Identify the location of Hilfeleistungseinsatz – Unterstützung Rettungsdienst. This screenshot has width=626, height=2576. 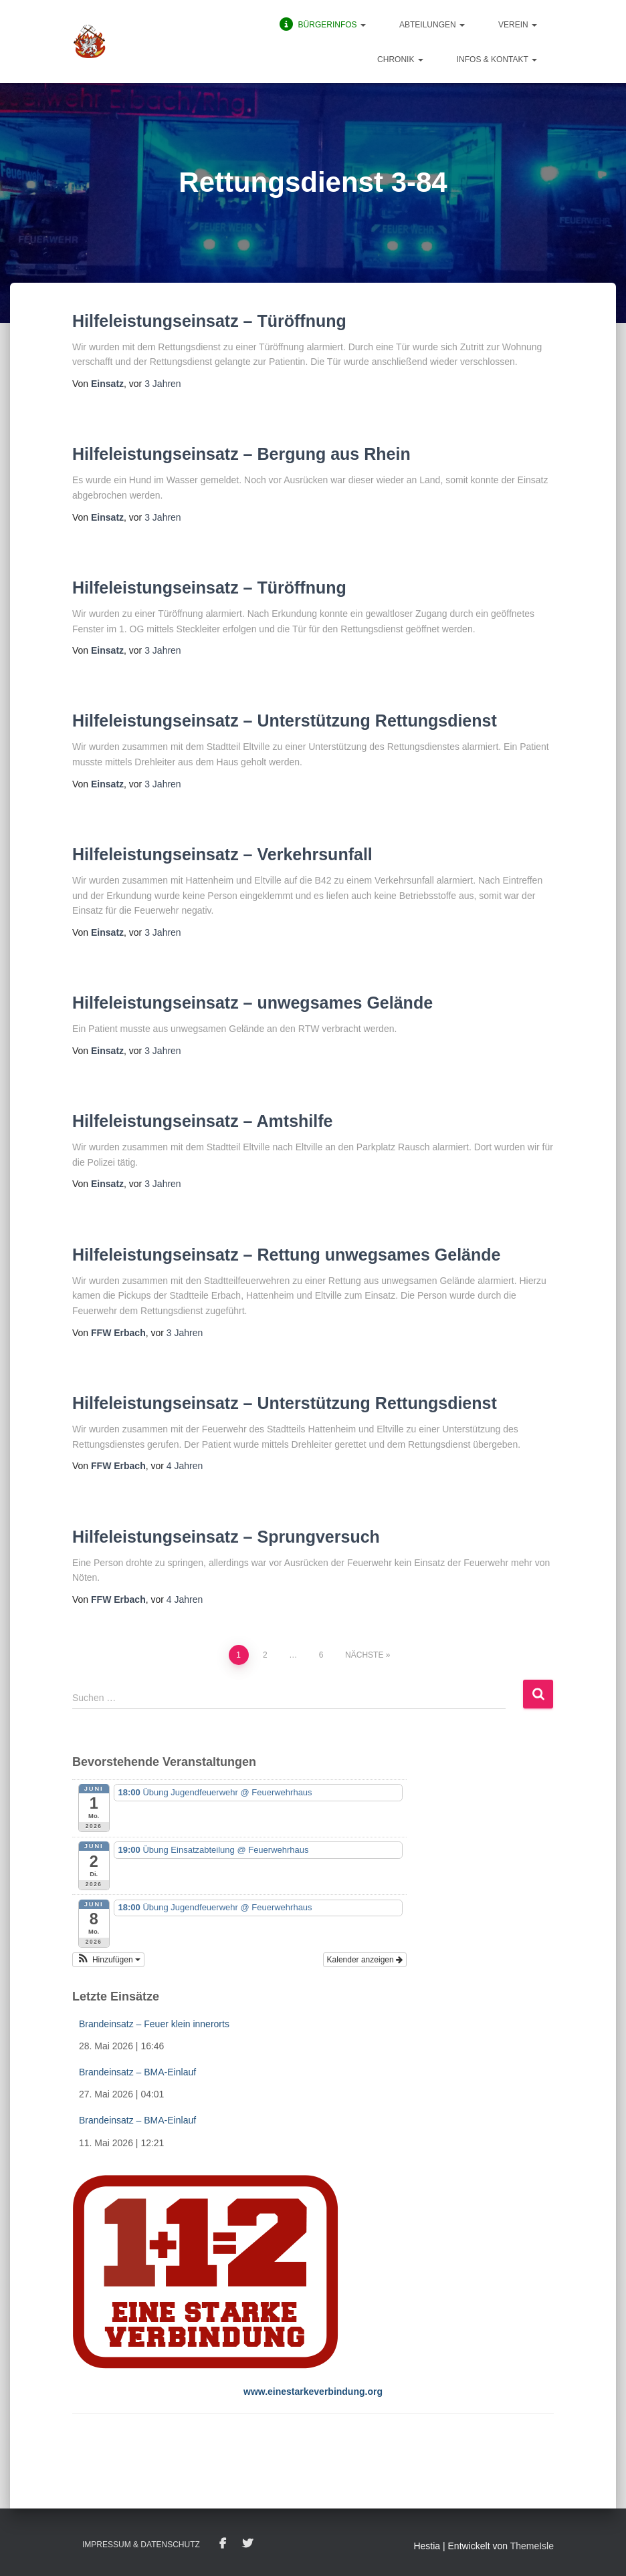
(284, 720).